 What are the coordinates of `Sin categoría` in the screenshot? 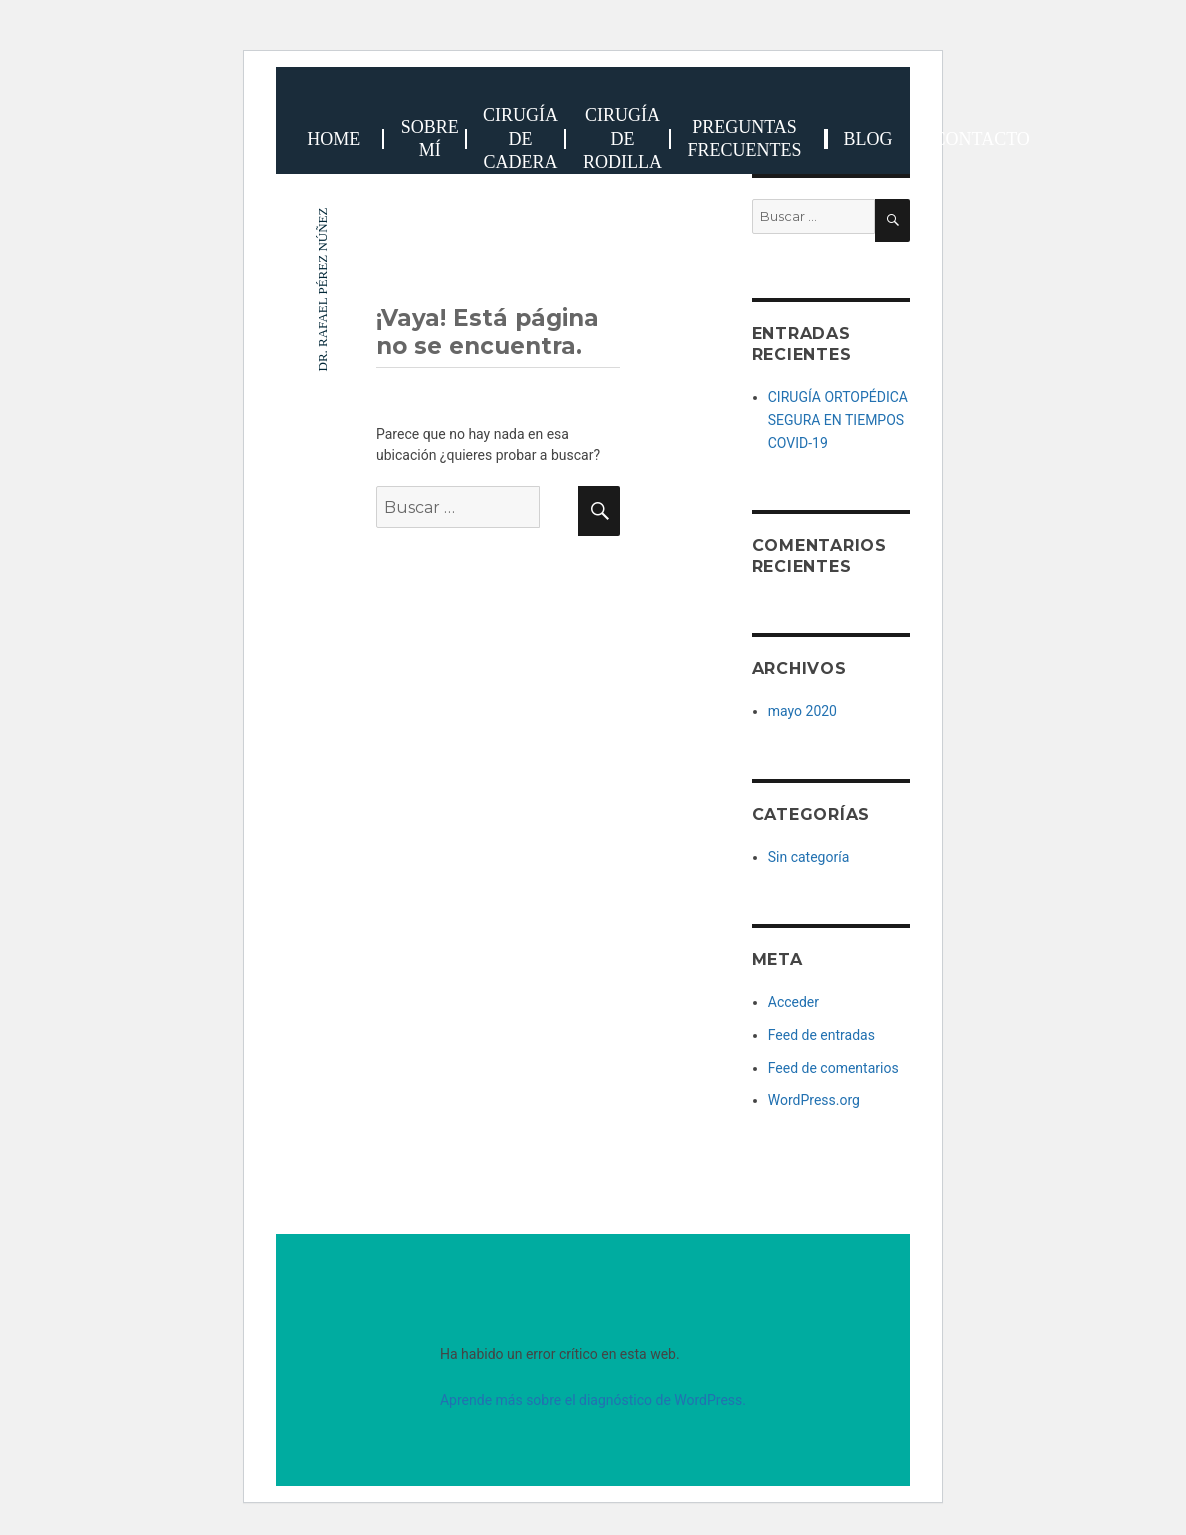 It's located at (809, 857).